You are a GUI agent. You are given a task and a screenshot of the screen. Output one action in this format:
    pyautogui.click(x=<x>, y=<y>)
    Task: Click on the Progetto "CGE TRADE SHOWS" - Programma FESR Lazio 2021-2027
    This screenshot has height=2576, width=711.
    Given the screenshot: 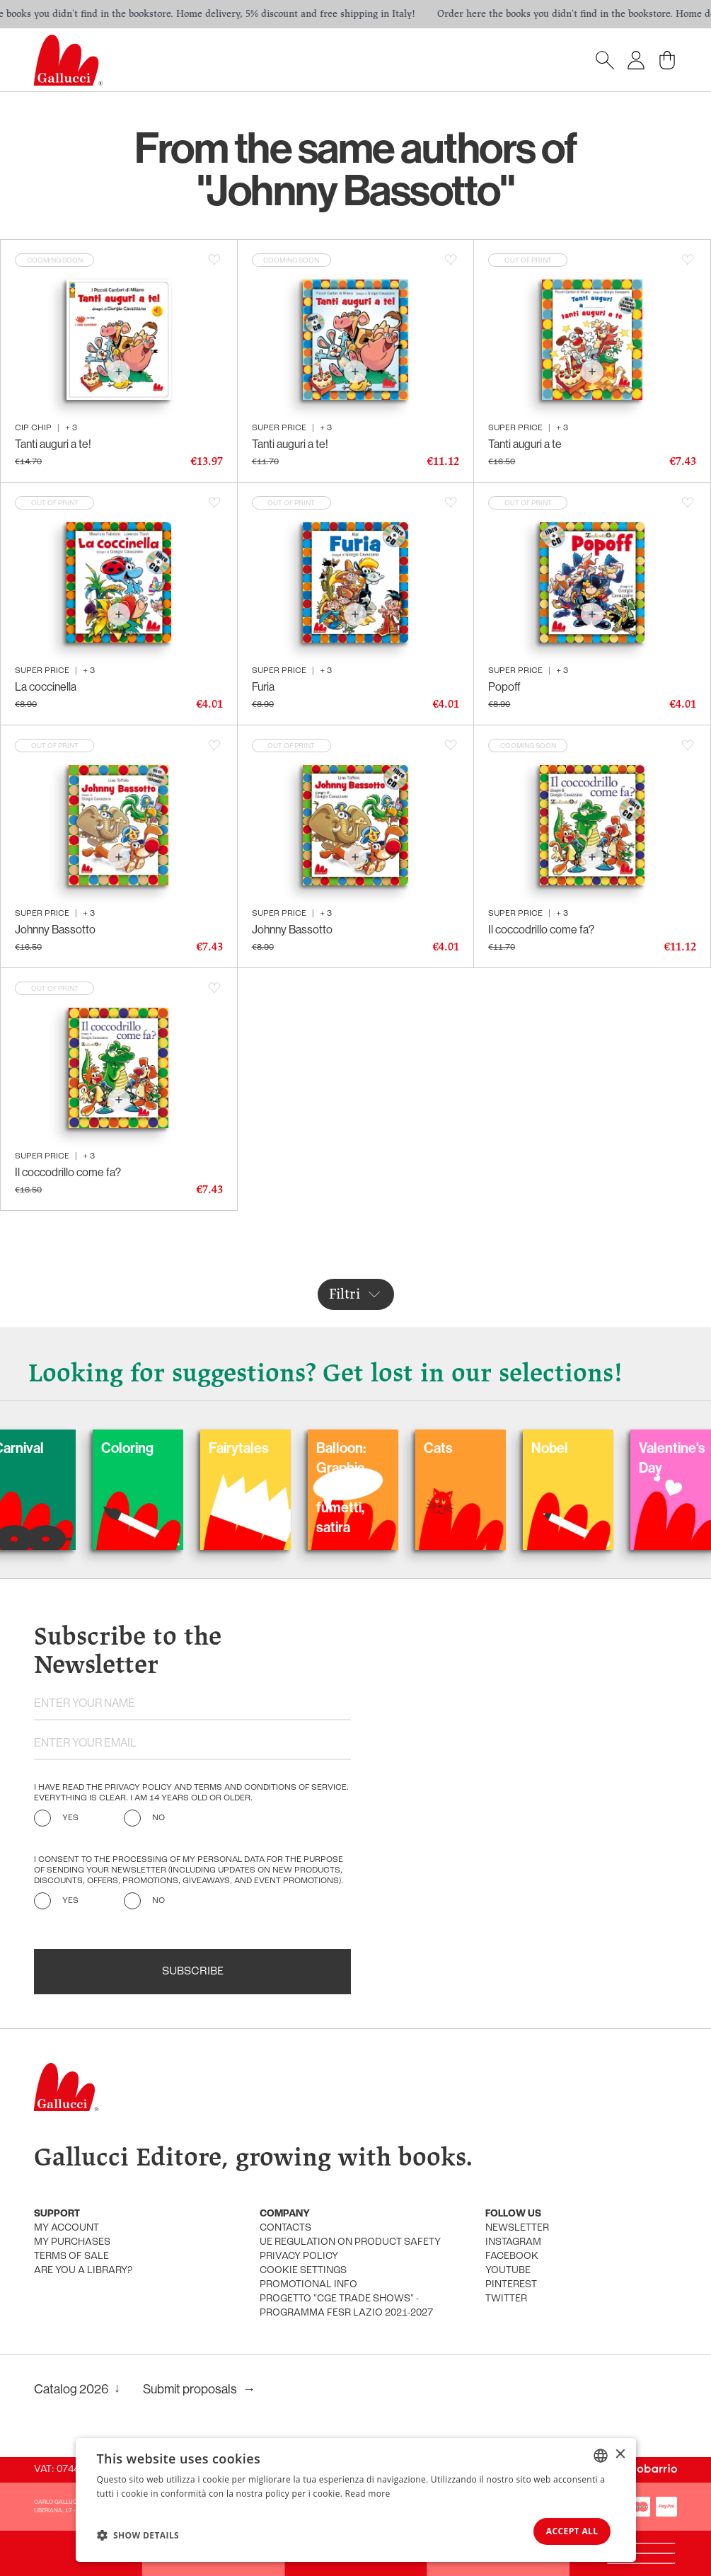 What is the action you would take?
    pyautogui.click(x=346, y=2306)
    